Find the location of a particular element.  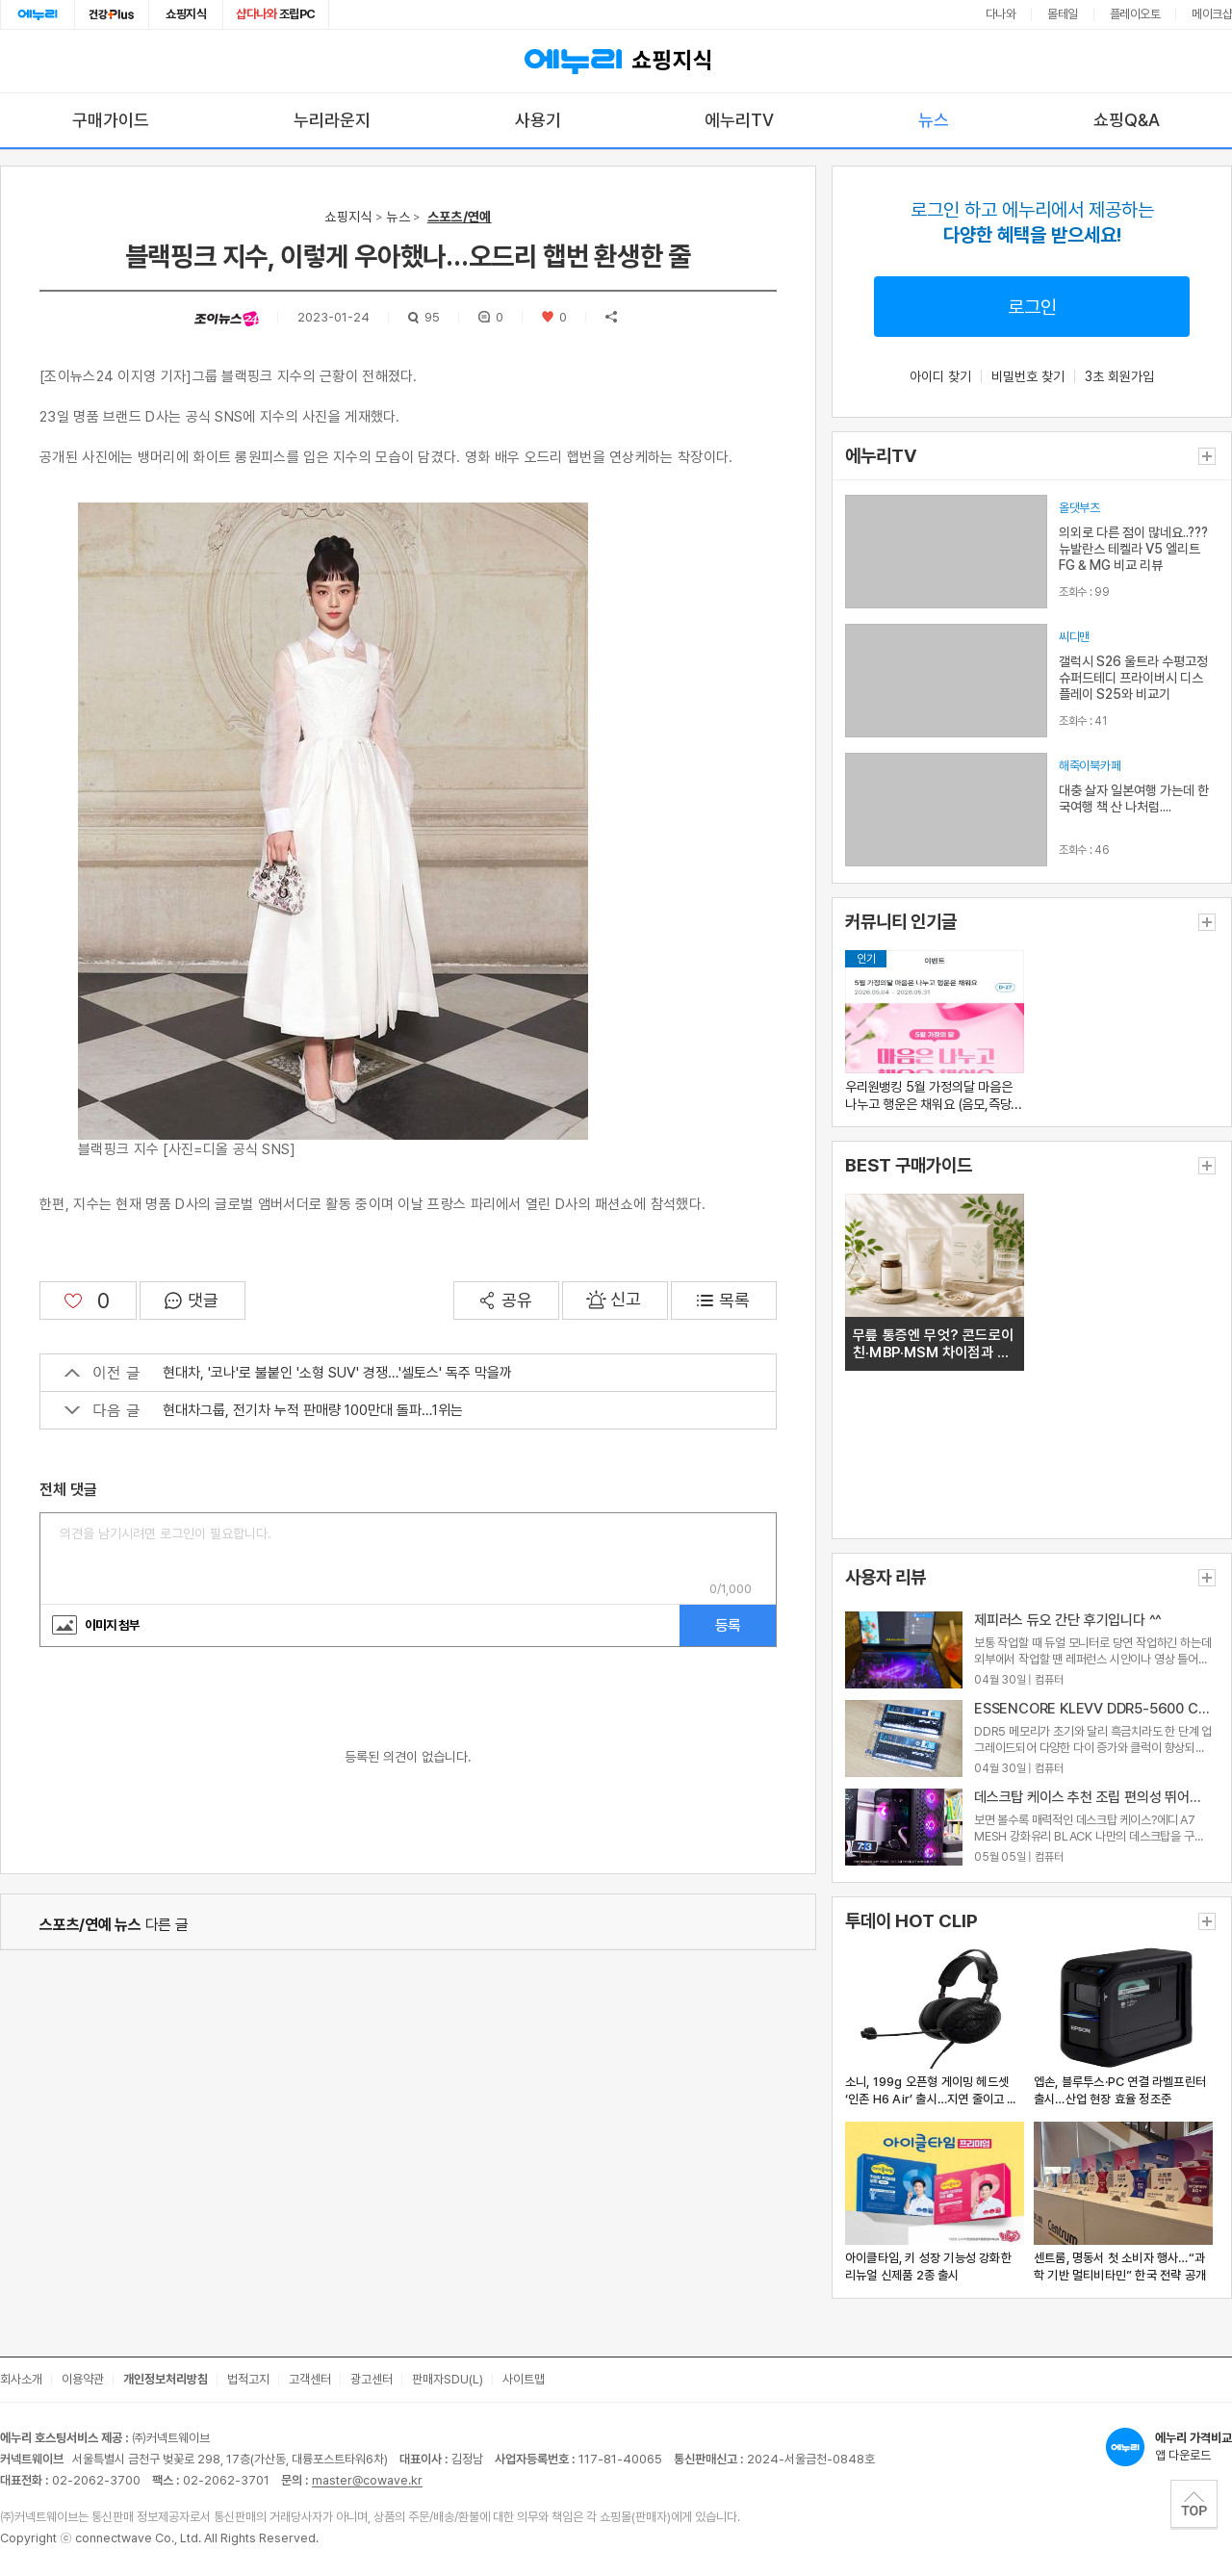

쇼핑지식 is located at coordinates (348, 216).